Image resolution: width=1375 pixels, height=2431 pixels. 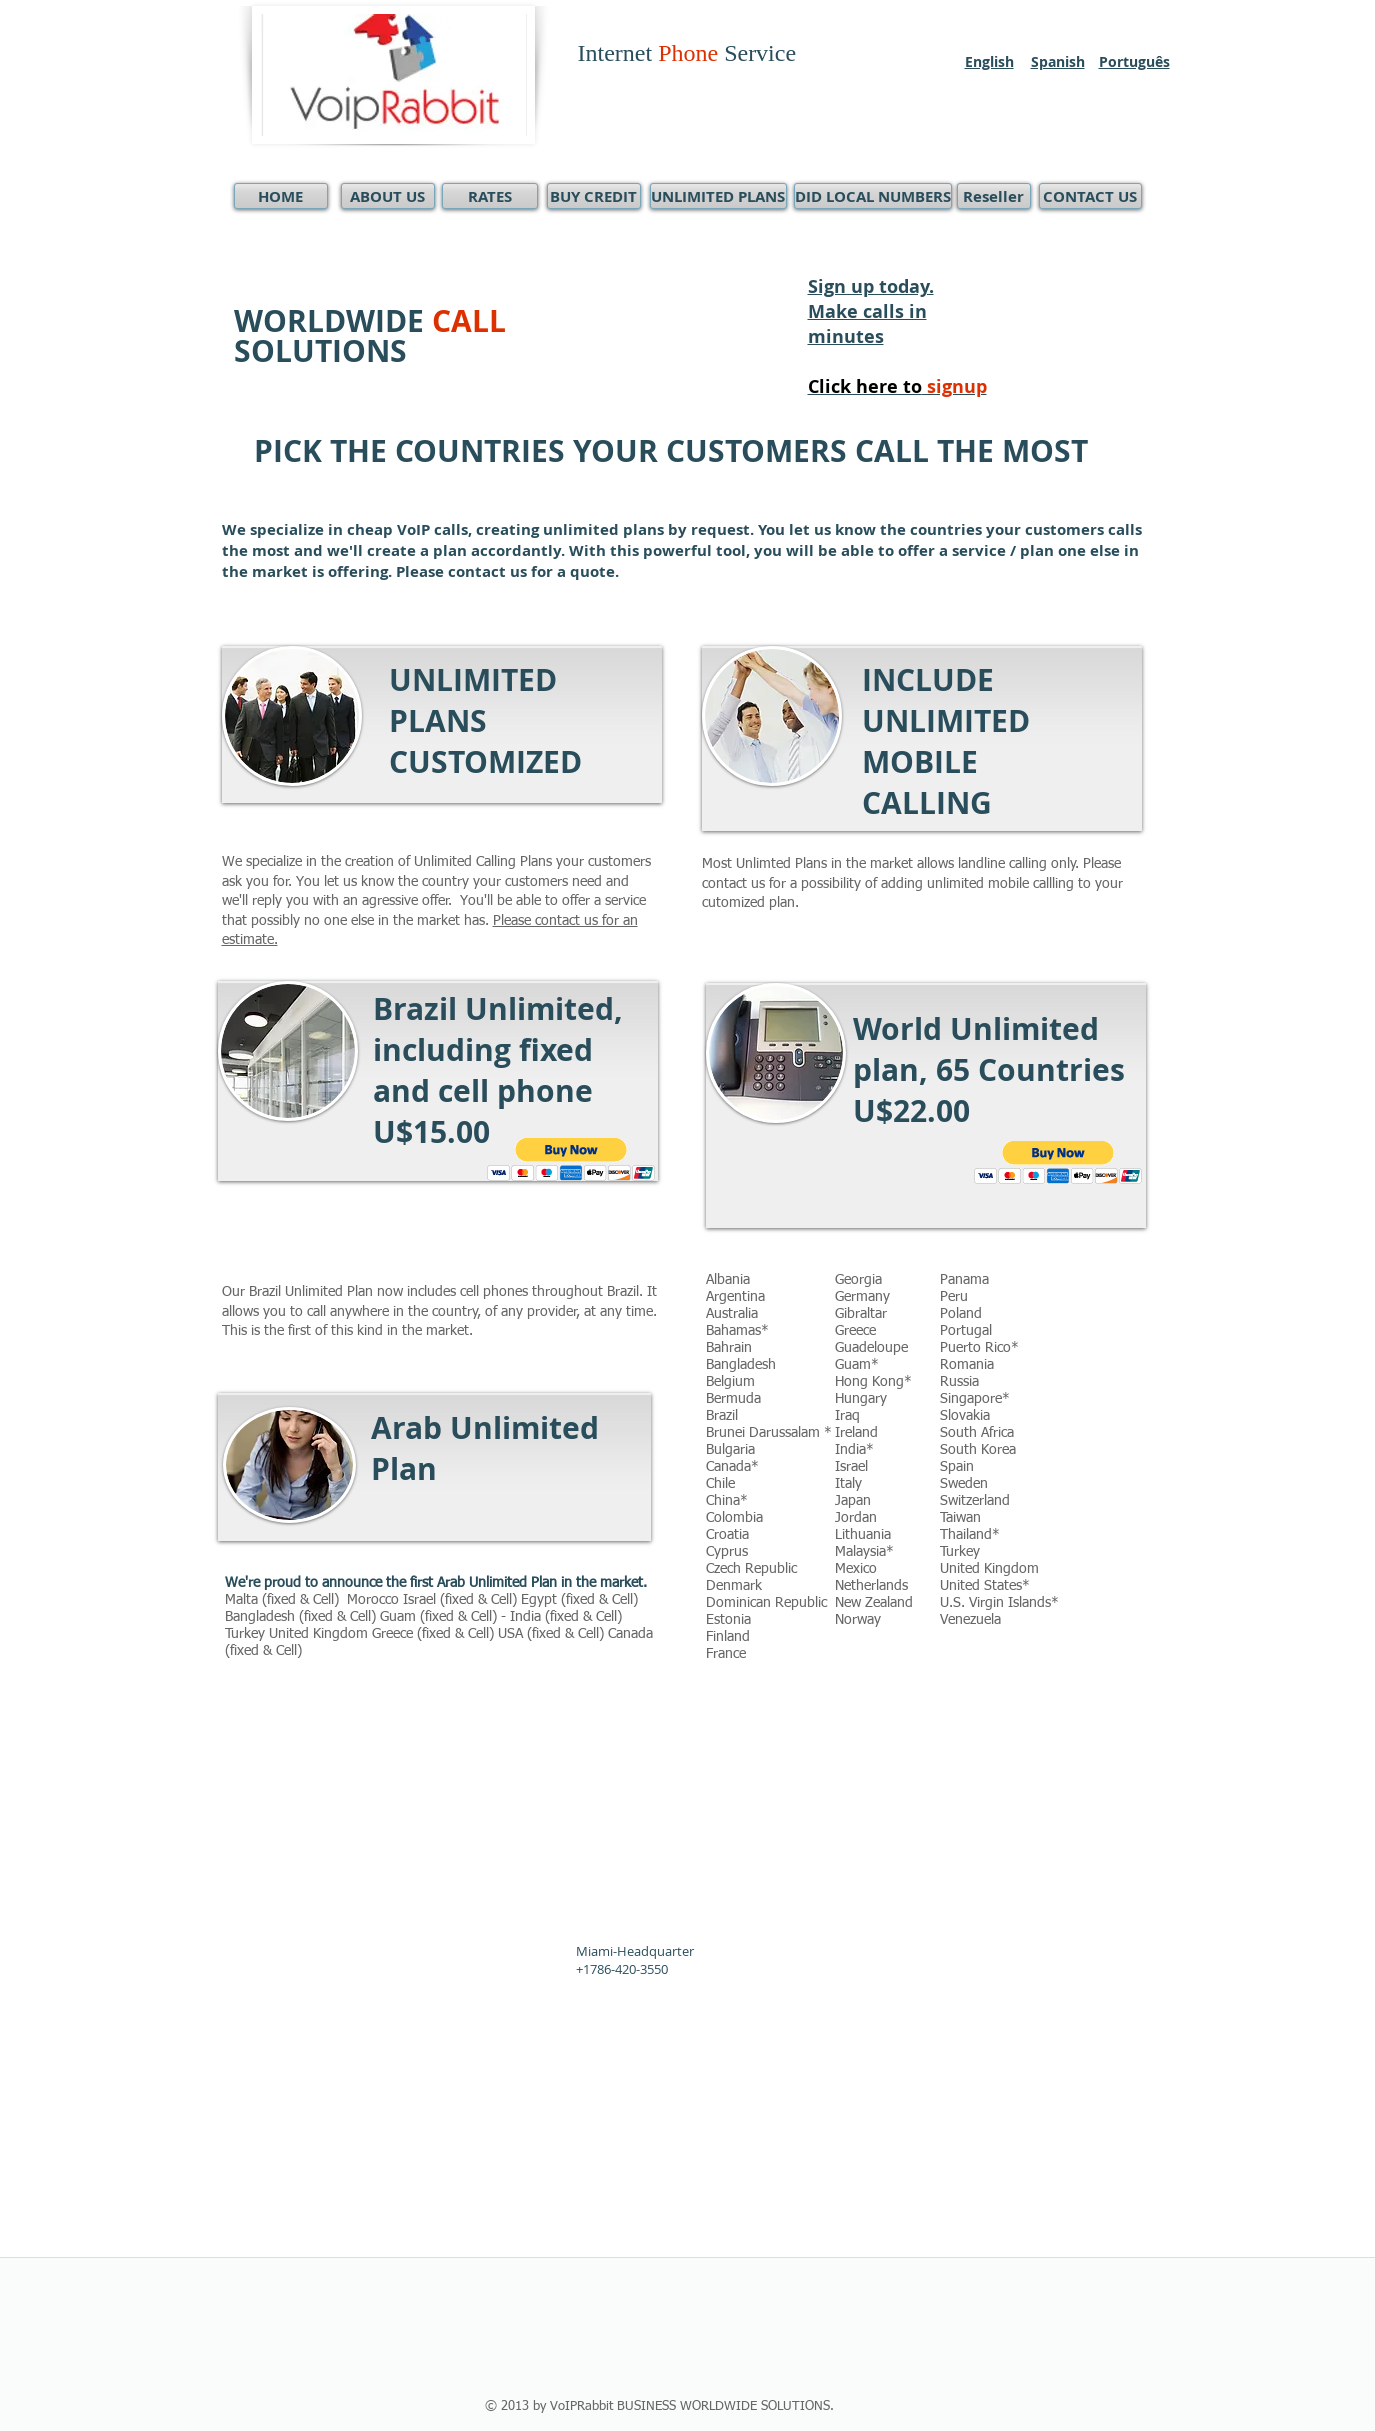 What do you see at coordinates (571, 1159) in the screenshot?
I see `[button]` at bounding box center [571, 1159].